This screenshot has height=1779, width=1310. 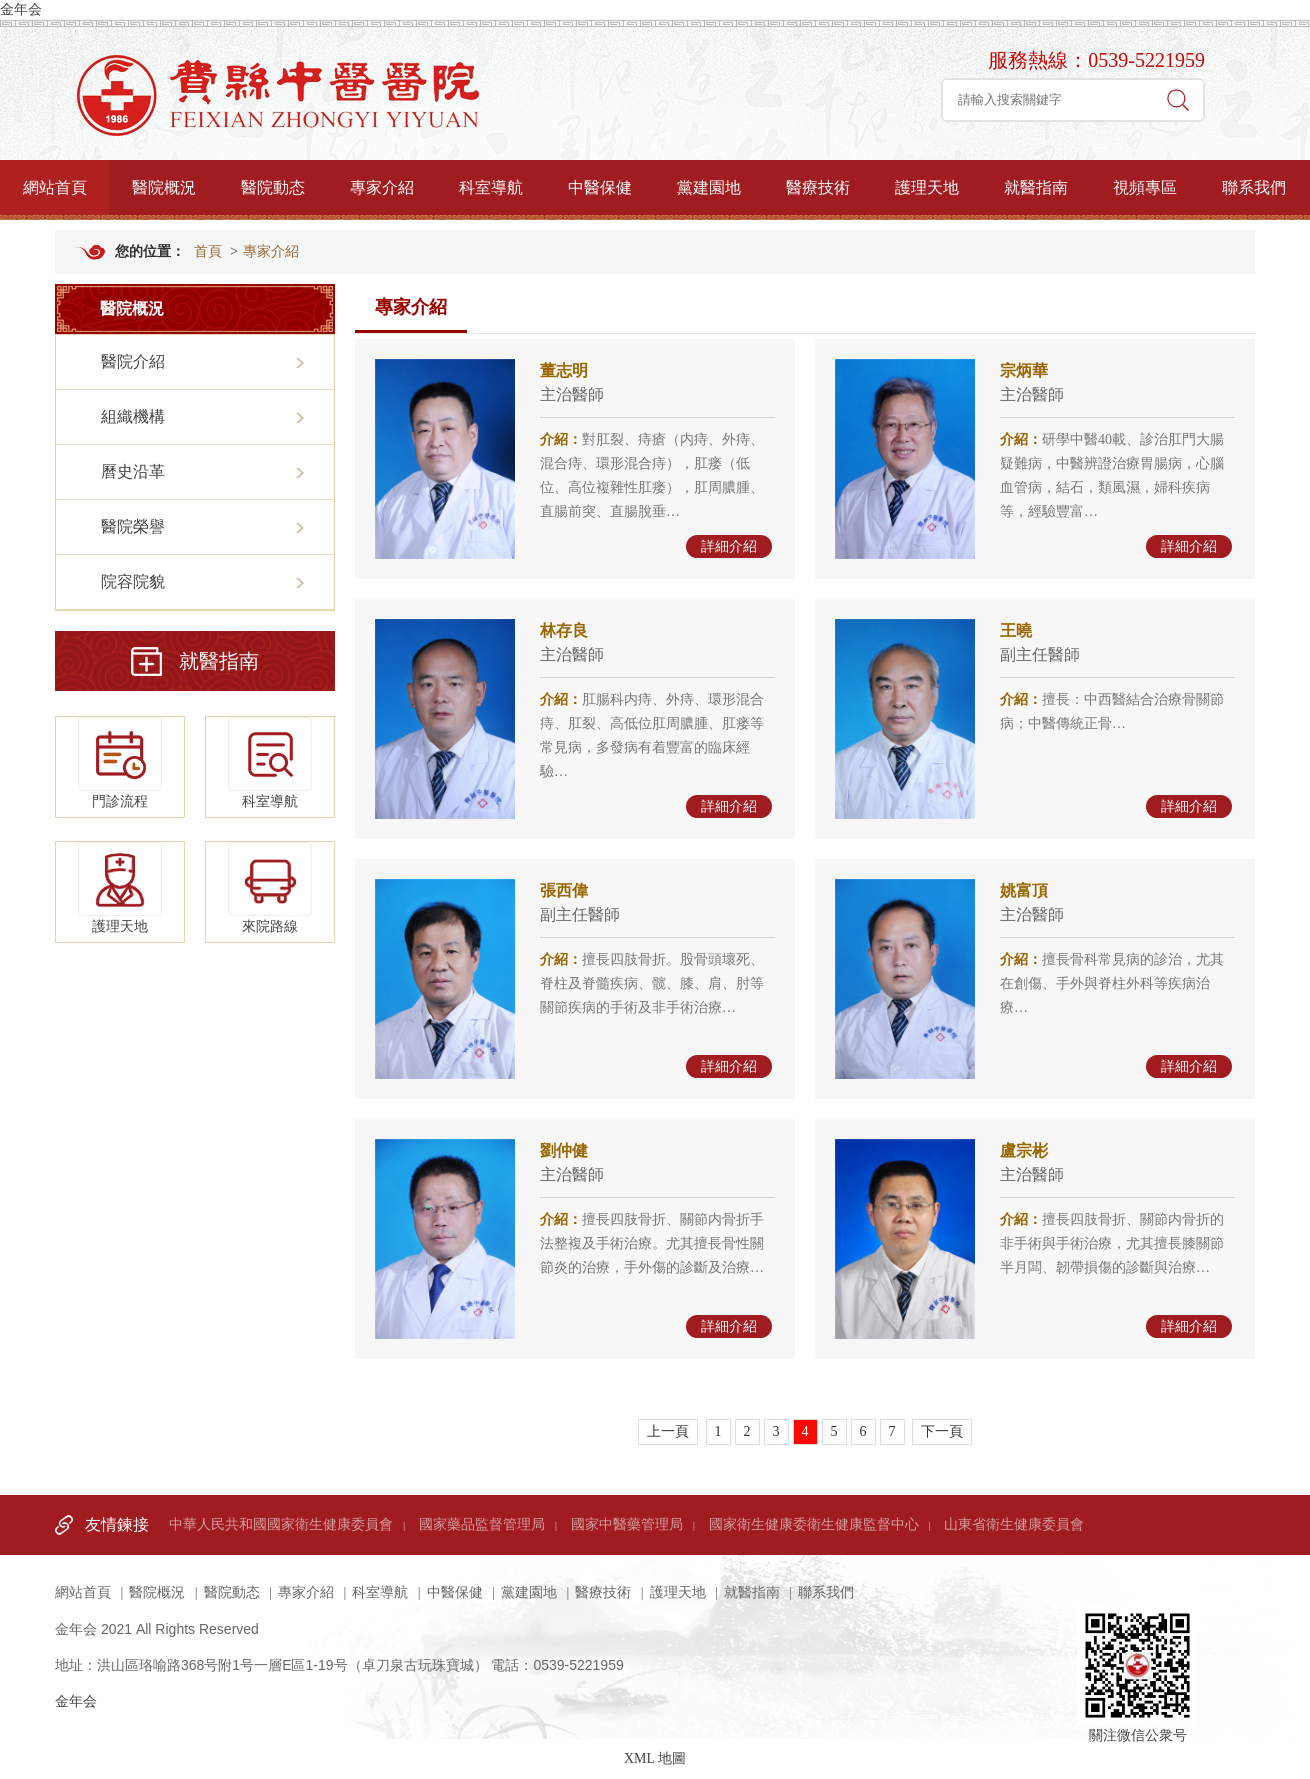 I want to click on 黨建園地, so click(x=709, y=187).